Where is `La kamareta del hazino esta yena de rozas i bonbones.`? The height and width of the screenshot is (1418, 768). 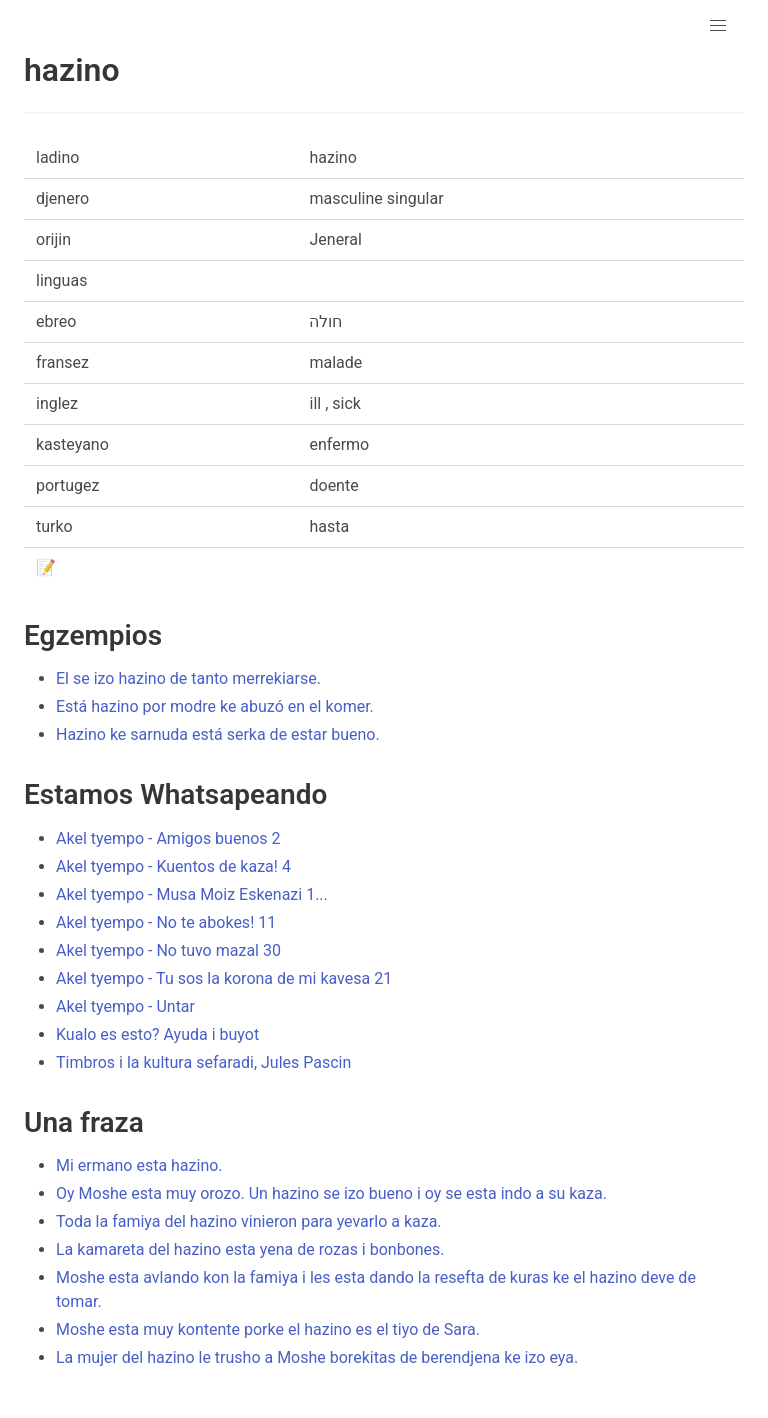
La kamareta del hazino esta yena de rozas i bonbones. is located at coordinates (250, 1249).